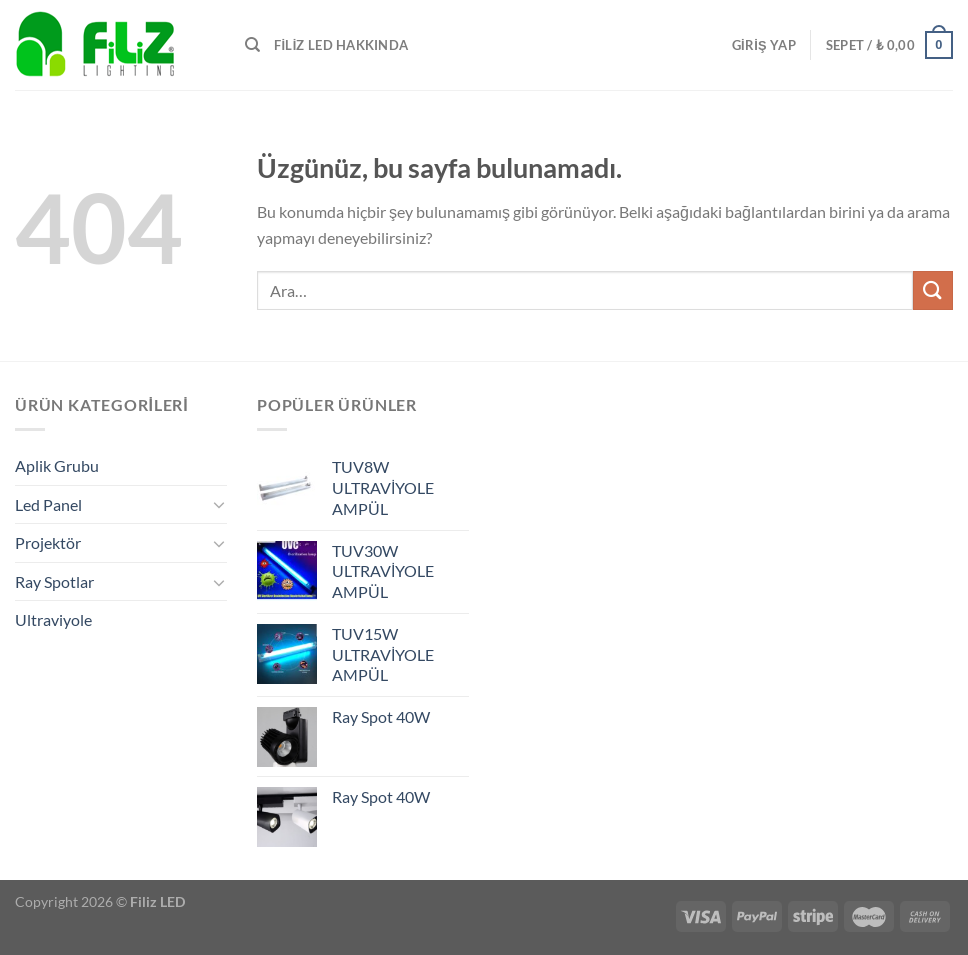 This screenshot has height=955, width=968. Describe the element at coordinates (341, 45) in the screenshot. I see `FİLİZ LED HAKKINDA` at that location.